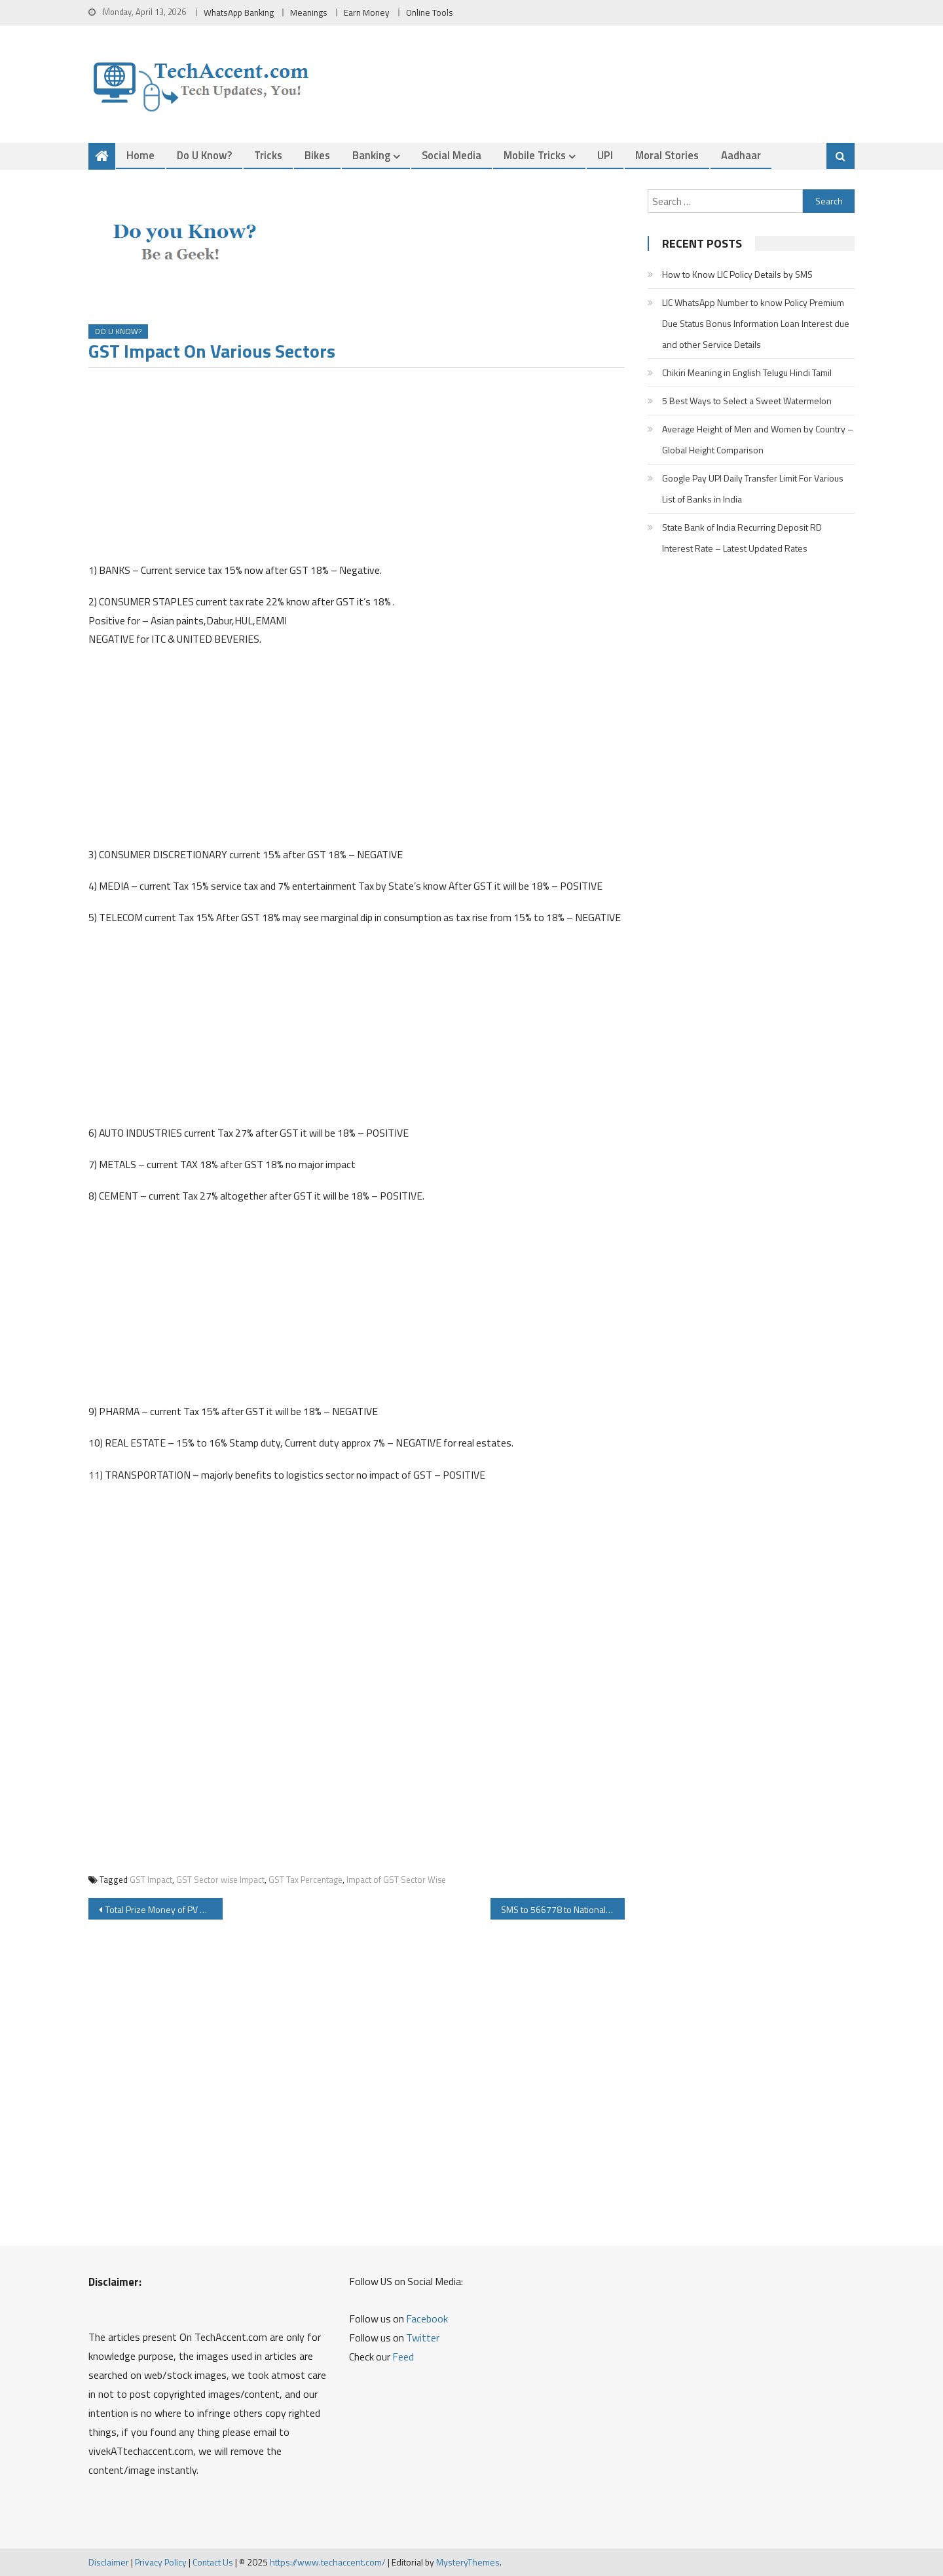  What do you see at coordinates (220, 1879) in the screenshot?
I see `GST Sector wise Impact` at bounding box center [220, 1879].